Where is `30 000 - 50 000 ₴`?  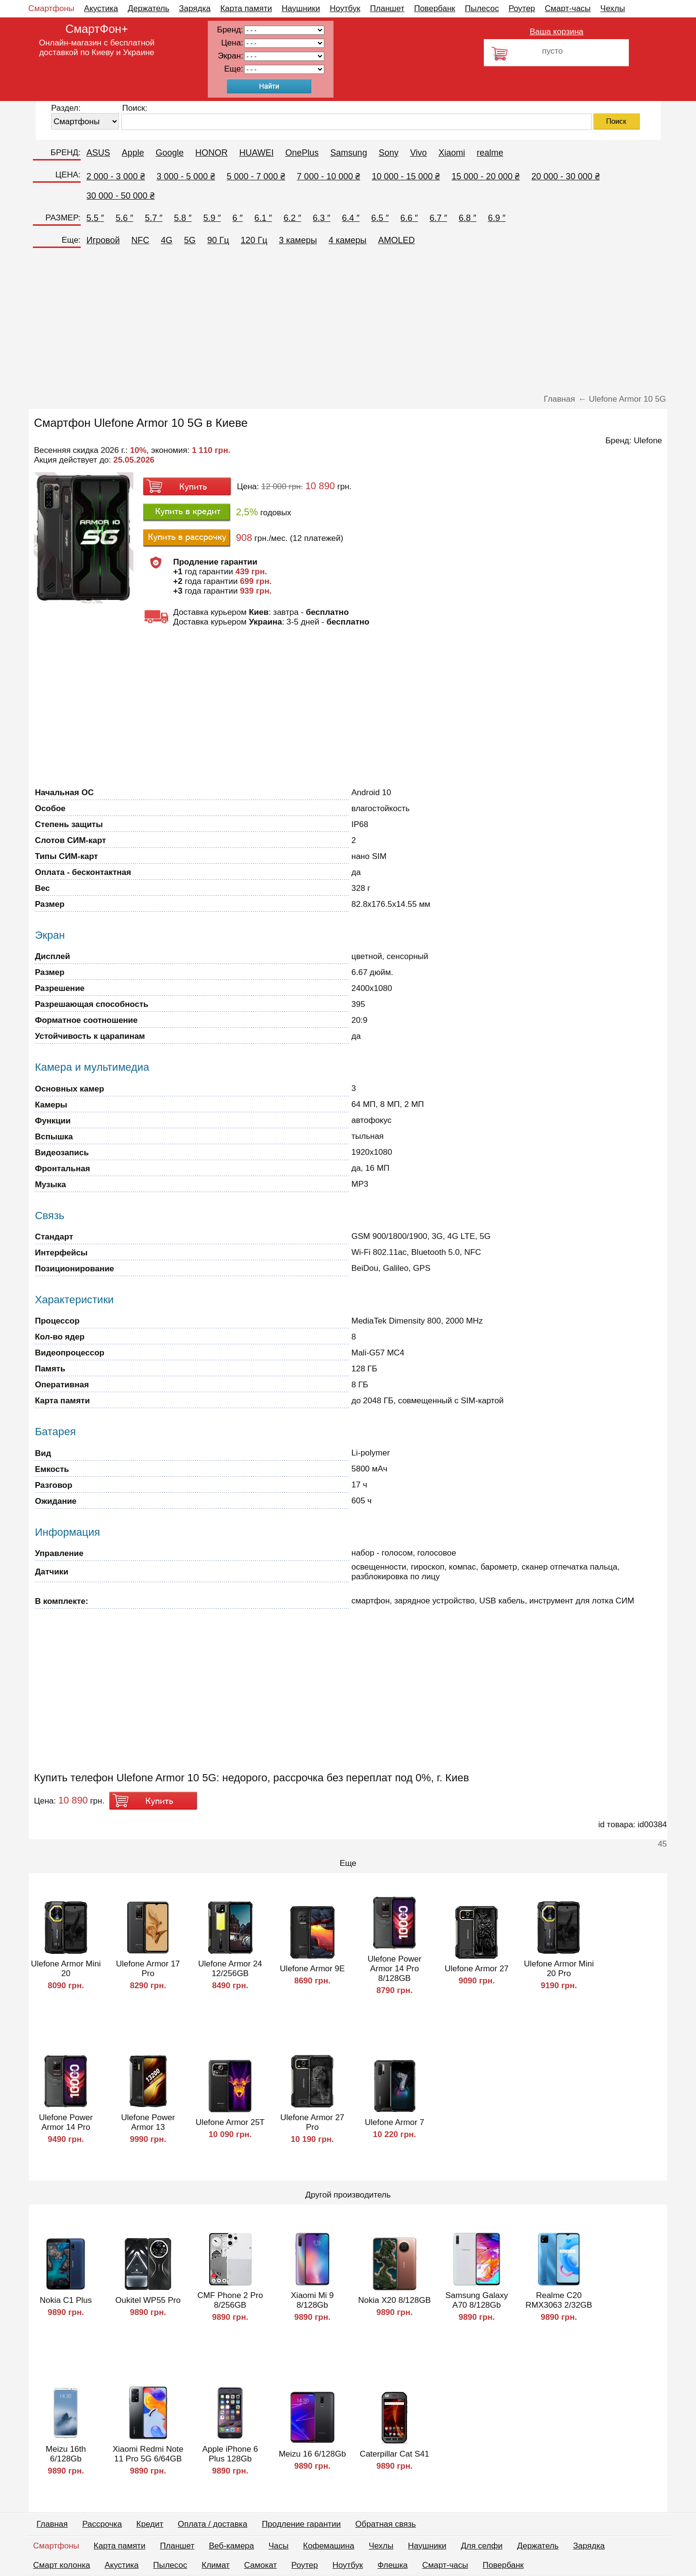
30 000 - 50 000 ₴ is located at coordinates (121, 196).